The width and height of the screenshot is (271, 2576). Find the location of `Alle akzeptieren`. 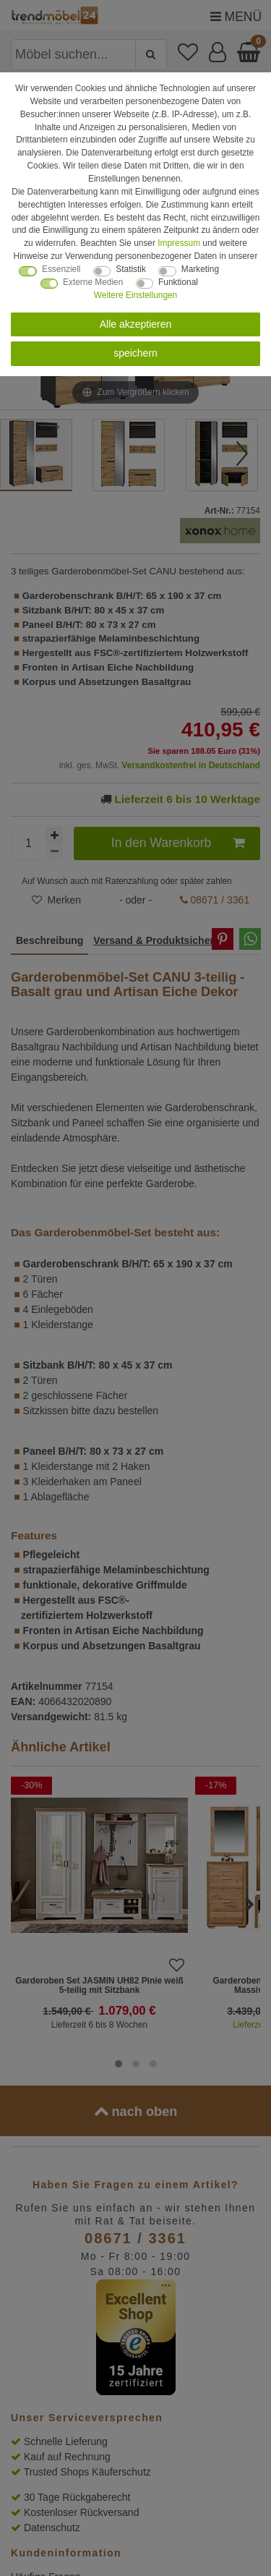

Alle akzeptieren is located at coordinates (136, 324).